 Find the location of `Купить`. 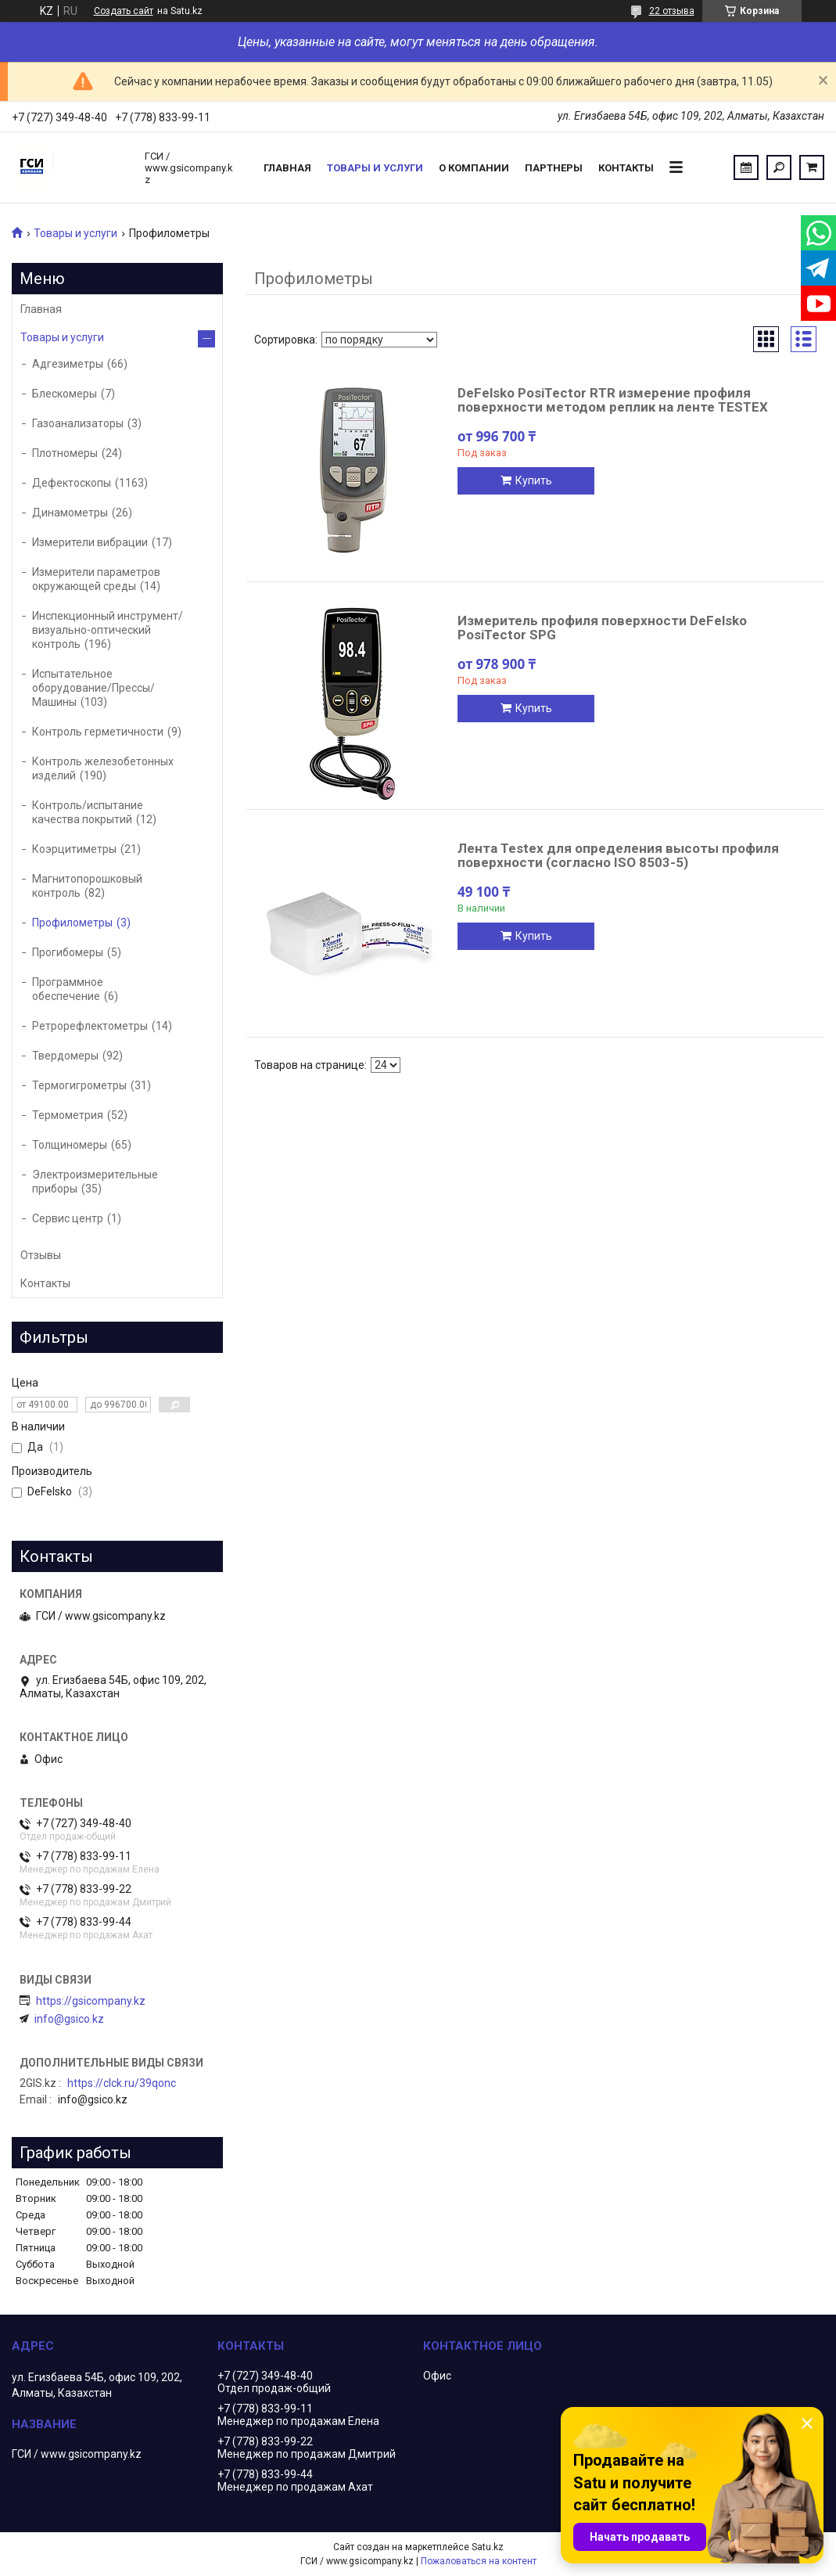

Купить is located at coordinates (533, 480).